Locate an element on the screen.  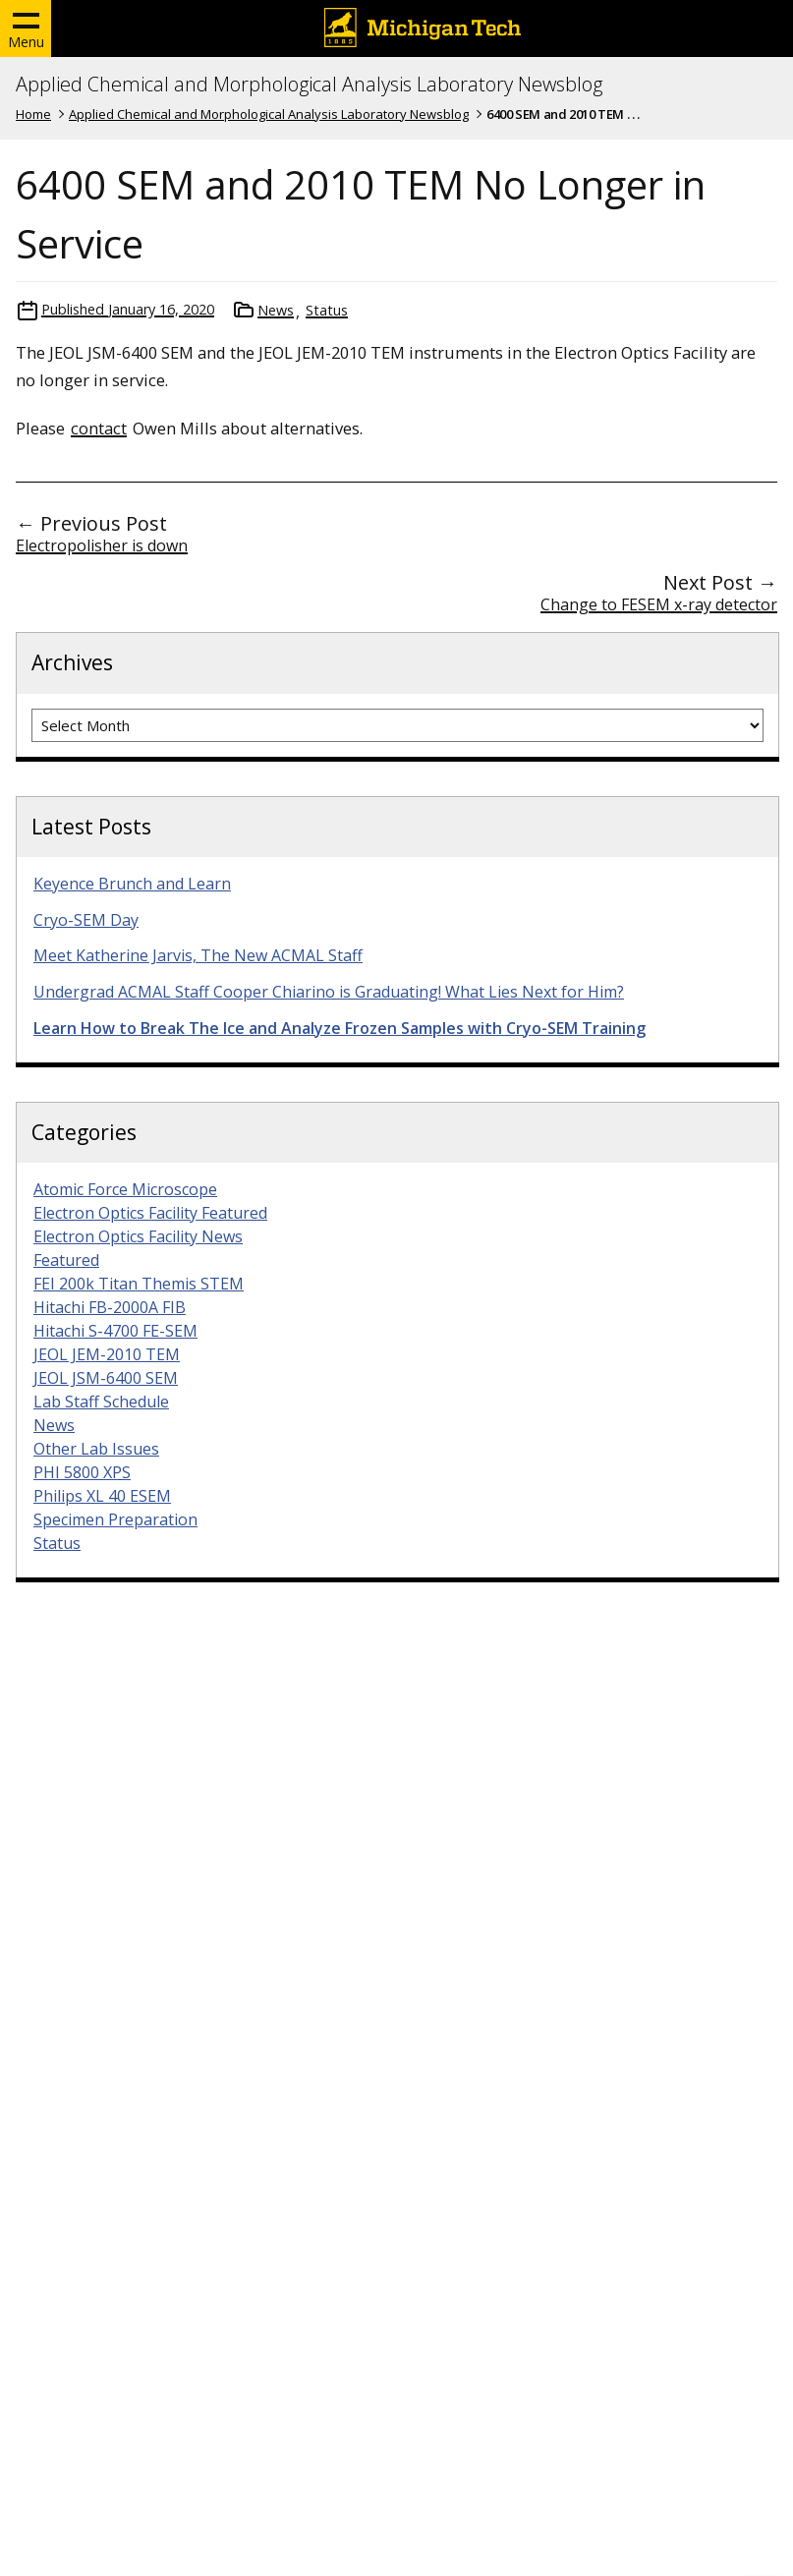
Cryo-SEM Day is located at coordinates (86, 920).